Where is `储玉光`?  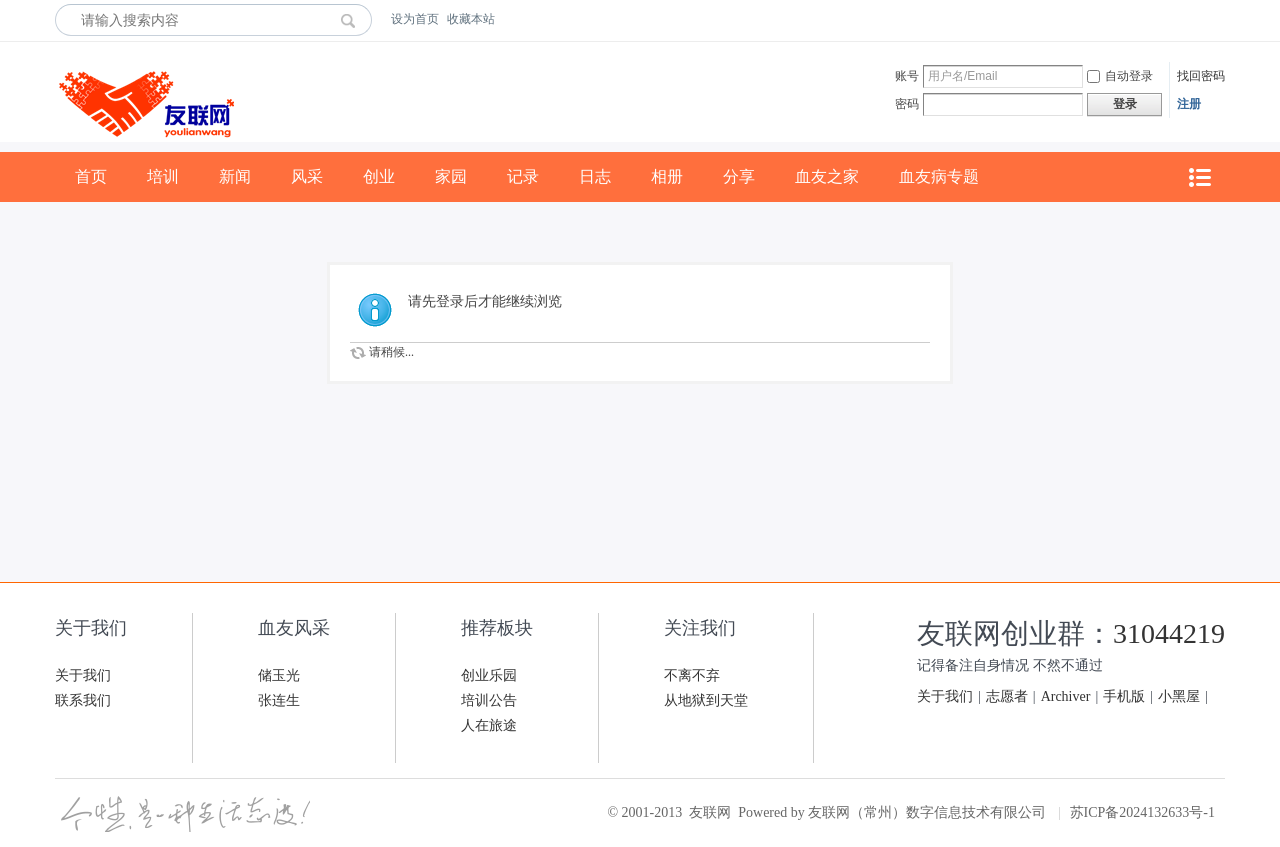
储玉光 is located at coordinates (279, 675).